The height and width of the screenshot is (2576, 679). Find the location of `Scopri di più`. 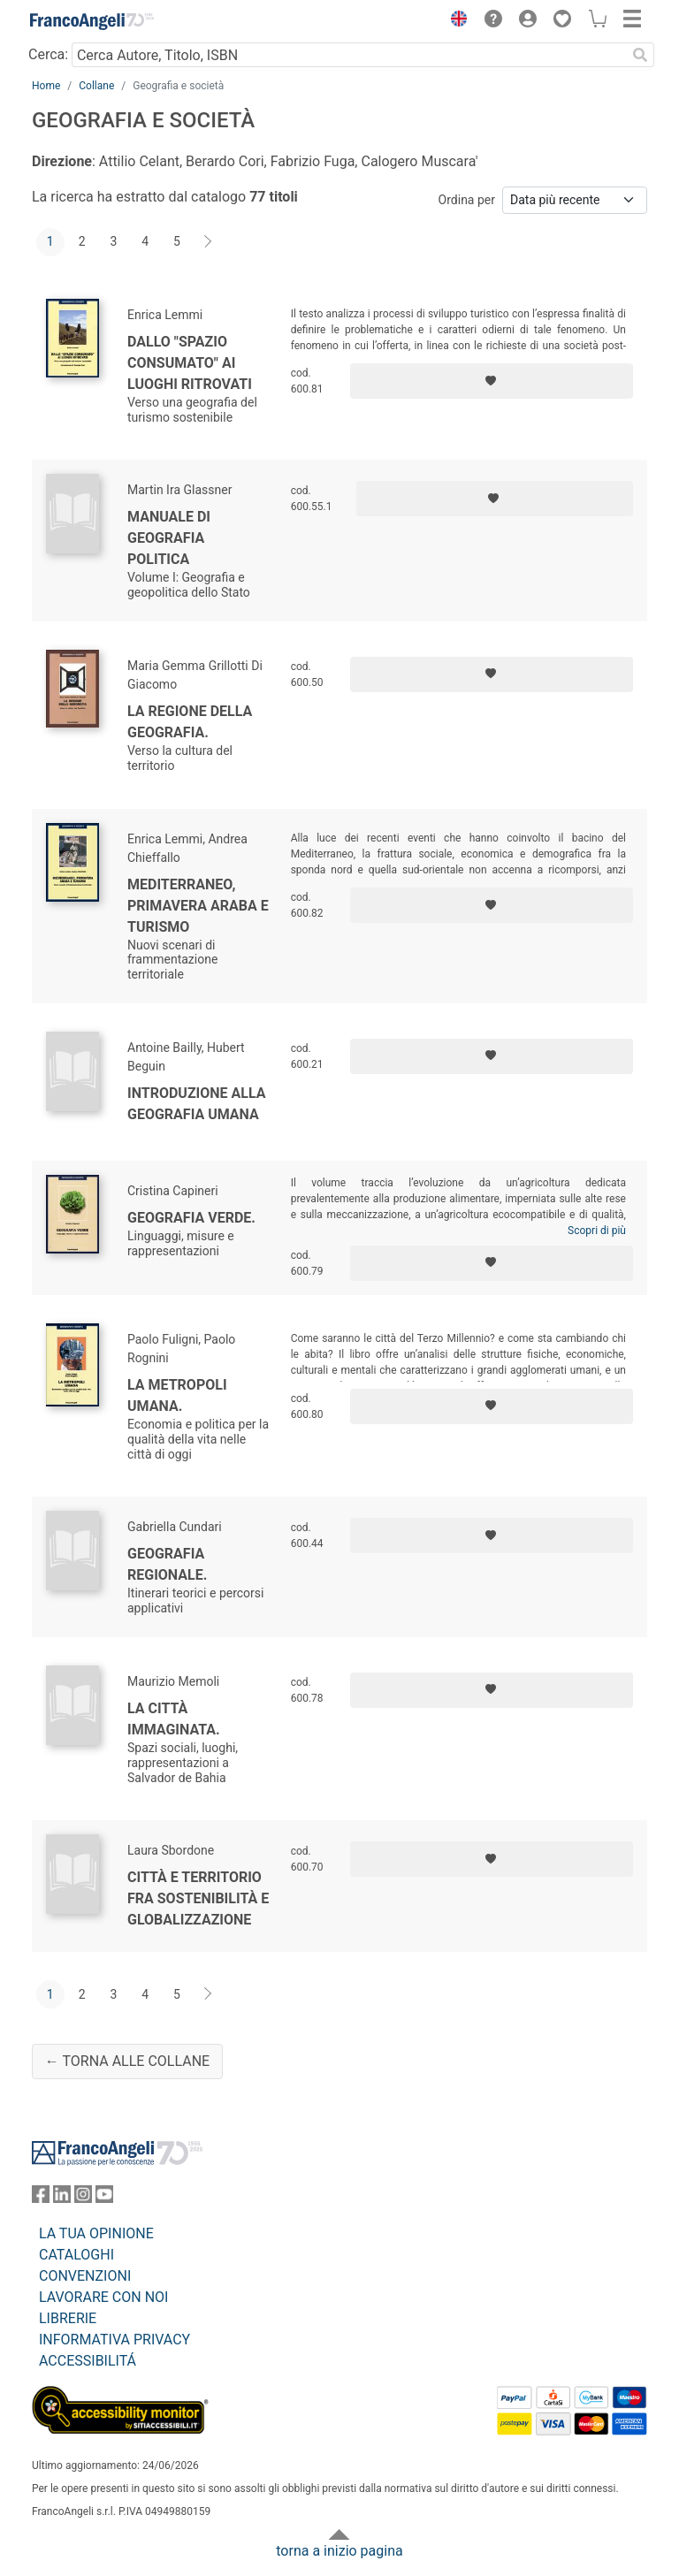

Scopri di più is located at coordinates (597, 1230).